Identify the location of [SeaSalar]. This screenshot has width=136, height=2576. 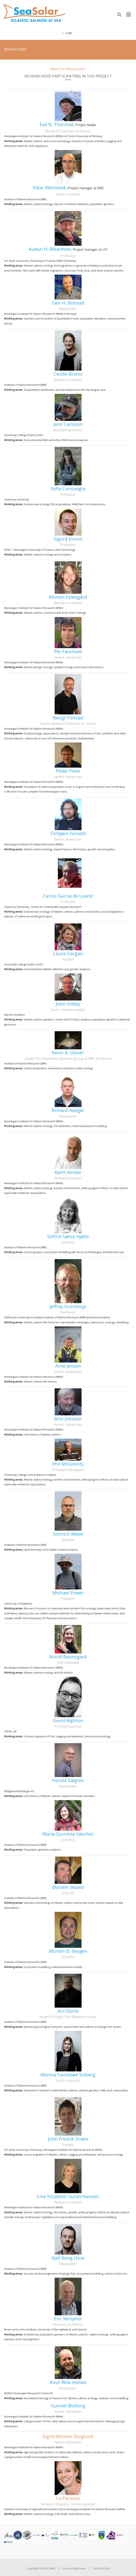
(34, 13).